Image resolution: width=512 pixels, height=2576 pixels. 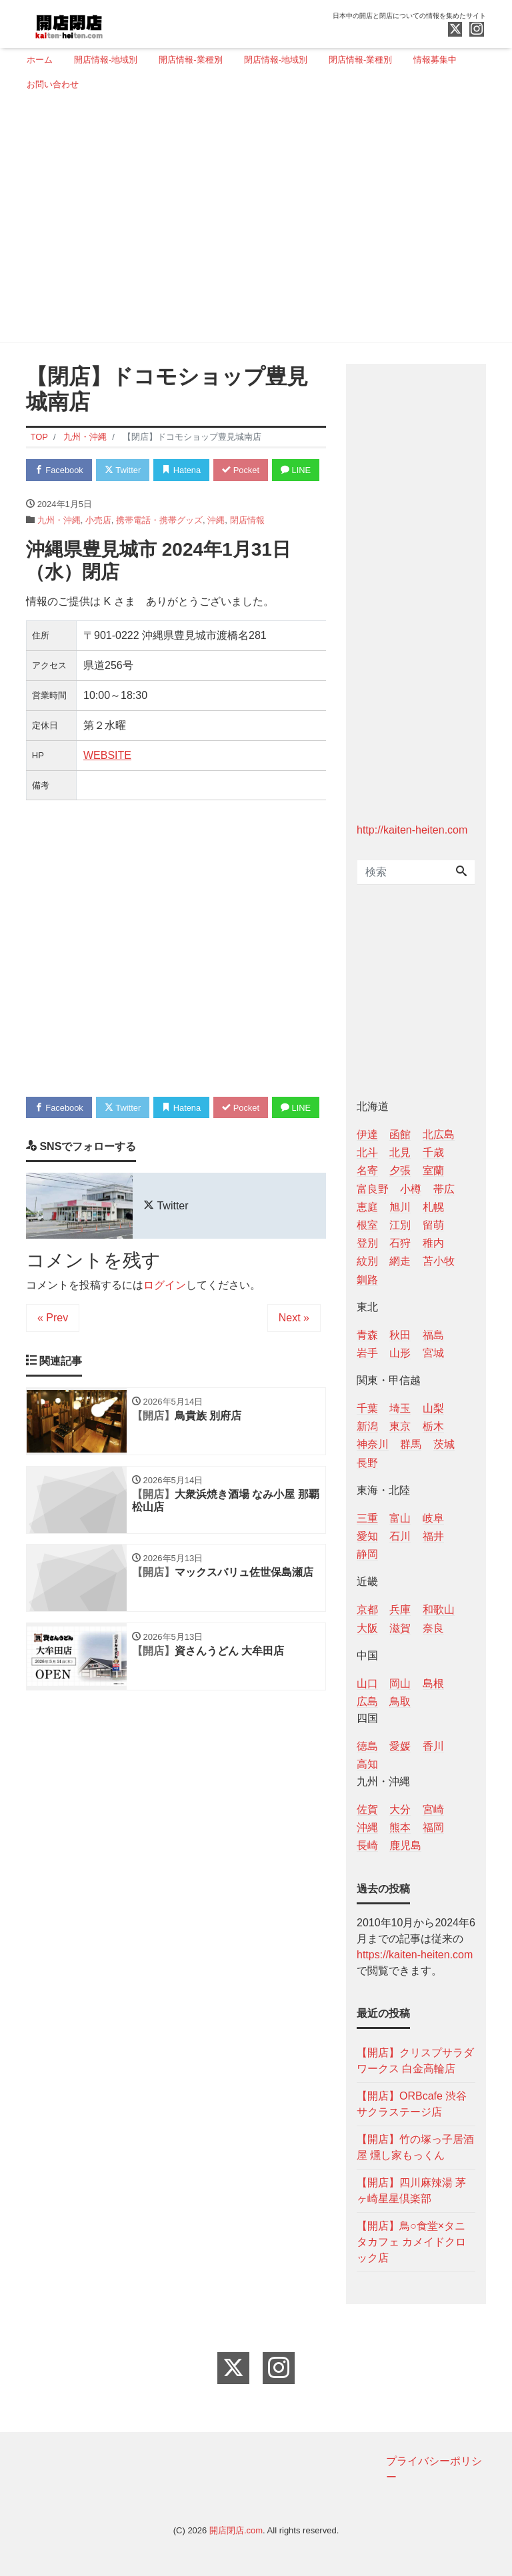 What do you see at coordinates (360, 60) in the screenshot?
I see `閉店情報-業種別` at bounding box center [360, 60].